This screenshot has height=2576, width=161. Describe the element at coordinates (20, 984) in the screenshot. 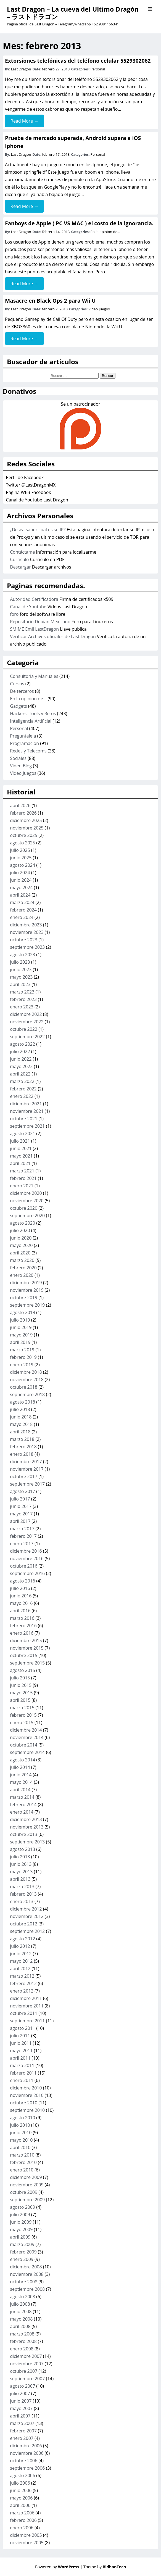

I see `abril 2023` at that location.